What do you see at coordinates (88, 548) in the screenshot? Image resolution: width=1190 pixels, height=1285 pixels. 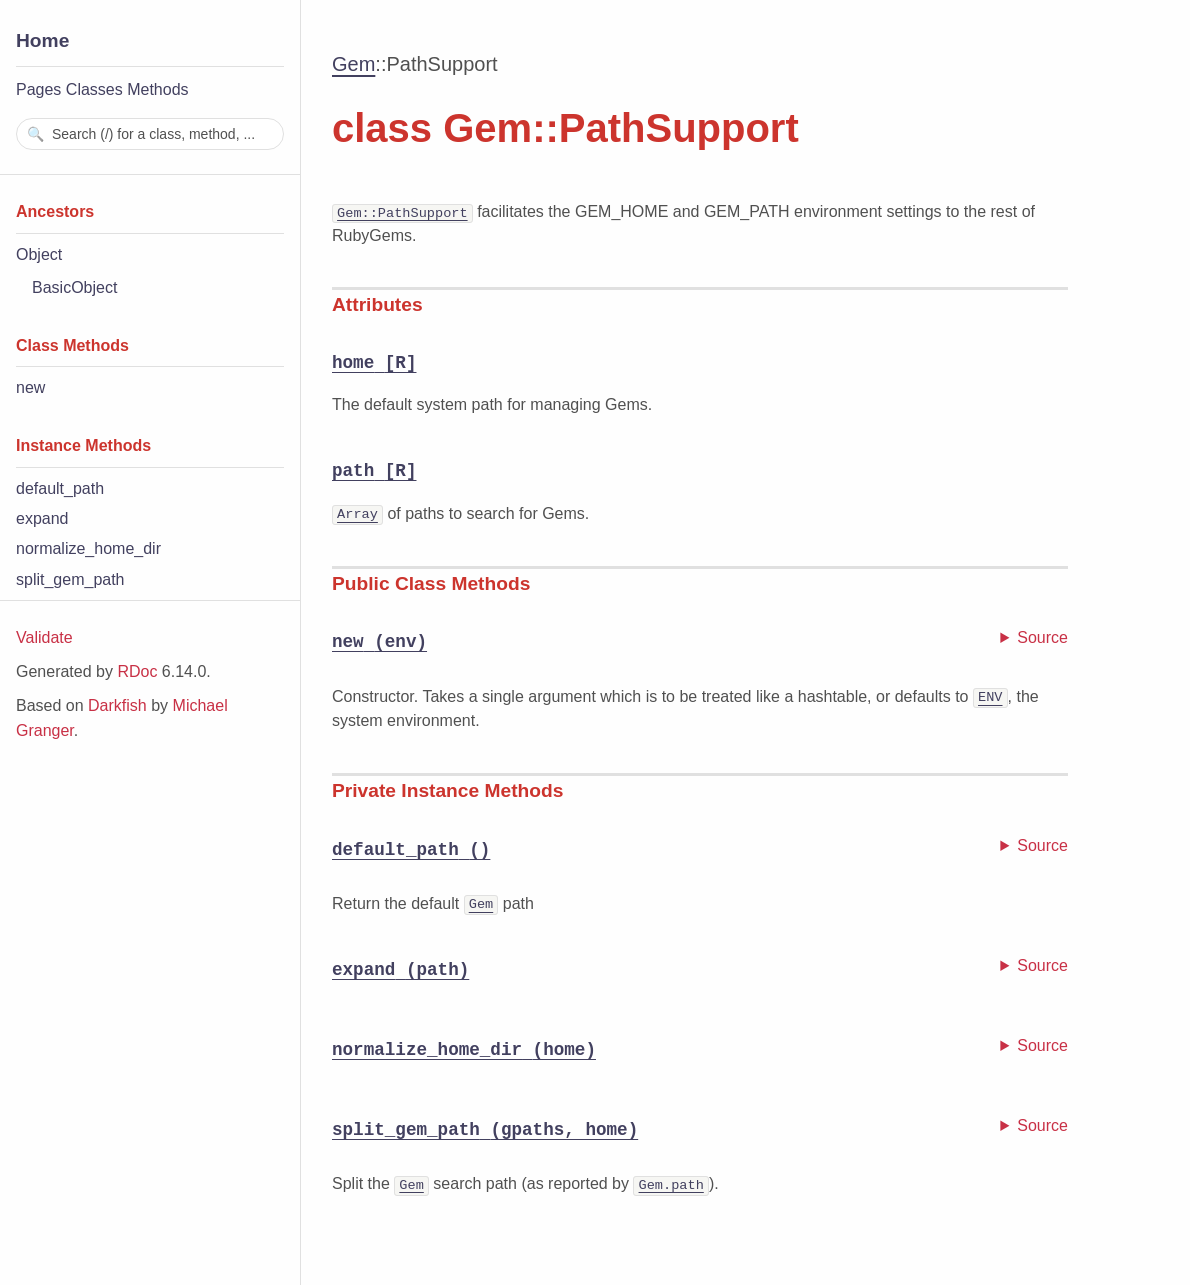 I see `normalize_home_dir` at bounding box center [88, 548].